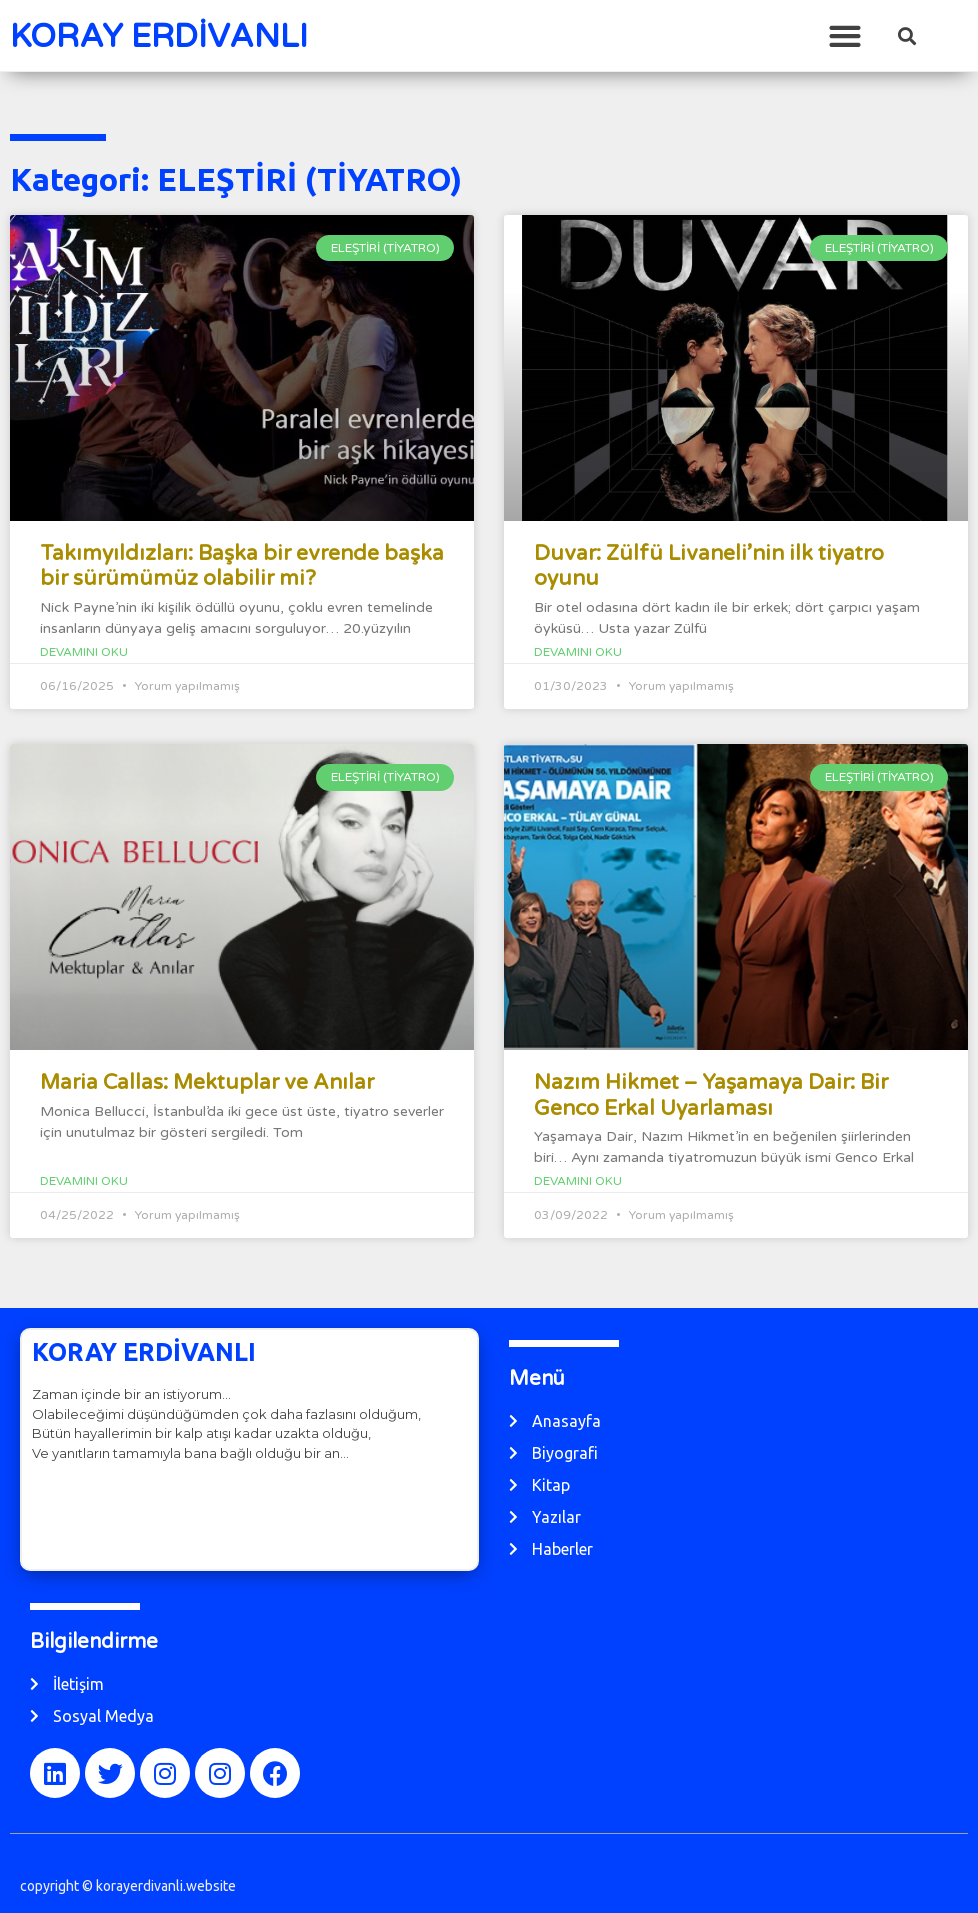  Describe the element at coordinates (207, 1082) in the screenshot. I see `Maria Callas: Mektuplar ve Anılar` at that location.